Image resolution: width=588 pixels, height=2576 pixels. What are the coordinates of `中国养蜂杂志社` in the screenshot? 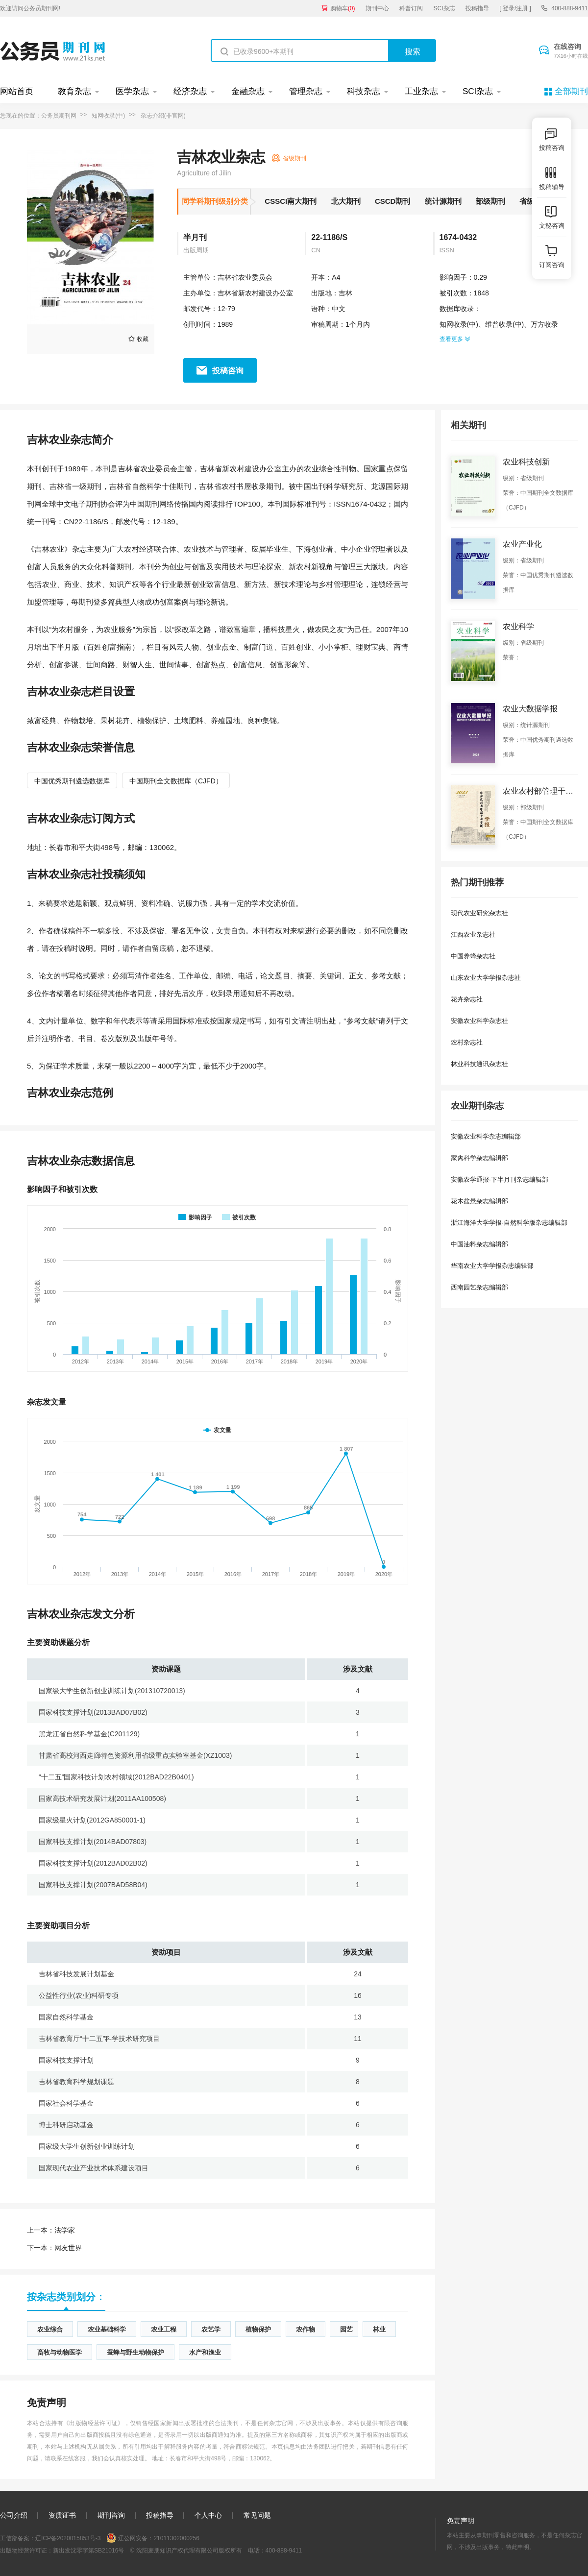 It's located at (473, 956).